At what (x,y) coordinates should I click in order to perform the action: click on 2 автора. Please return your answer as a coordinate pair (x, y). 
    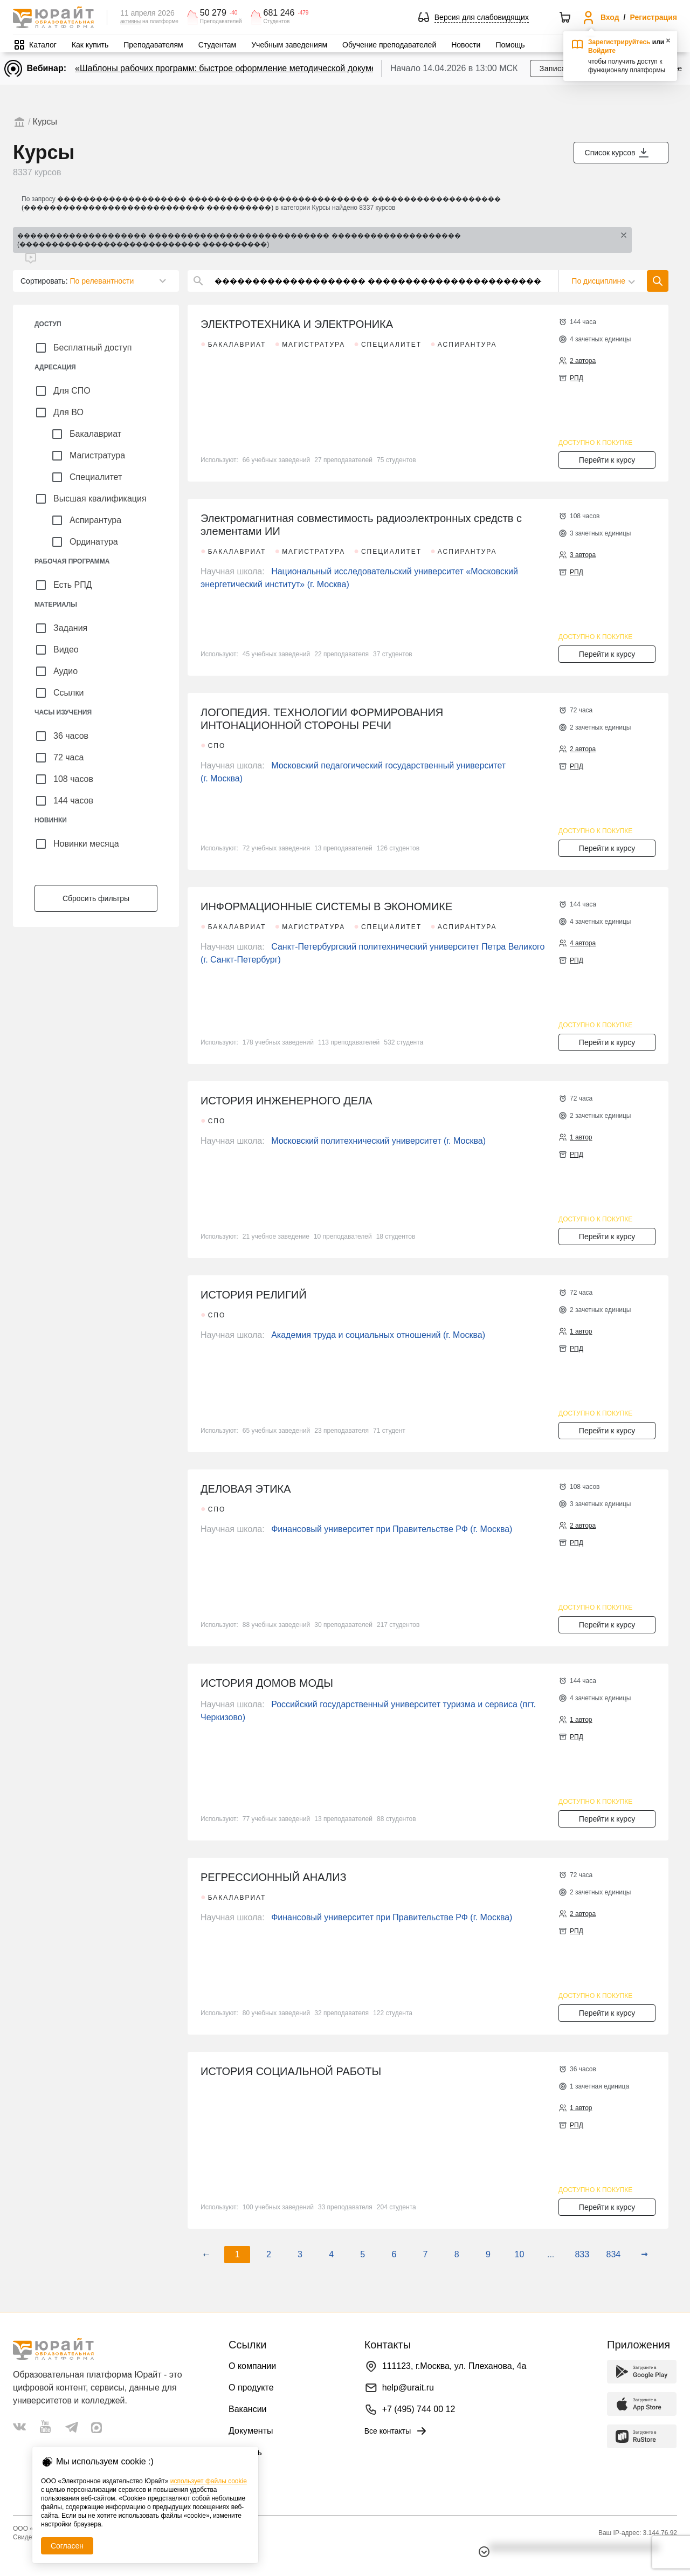
    Looking at the image, I should click on (583, 361).